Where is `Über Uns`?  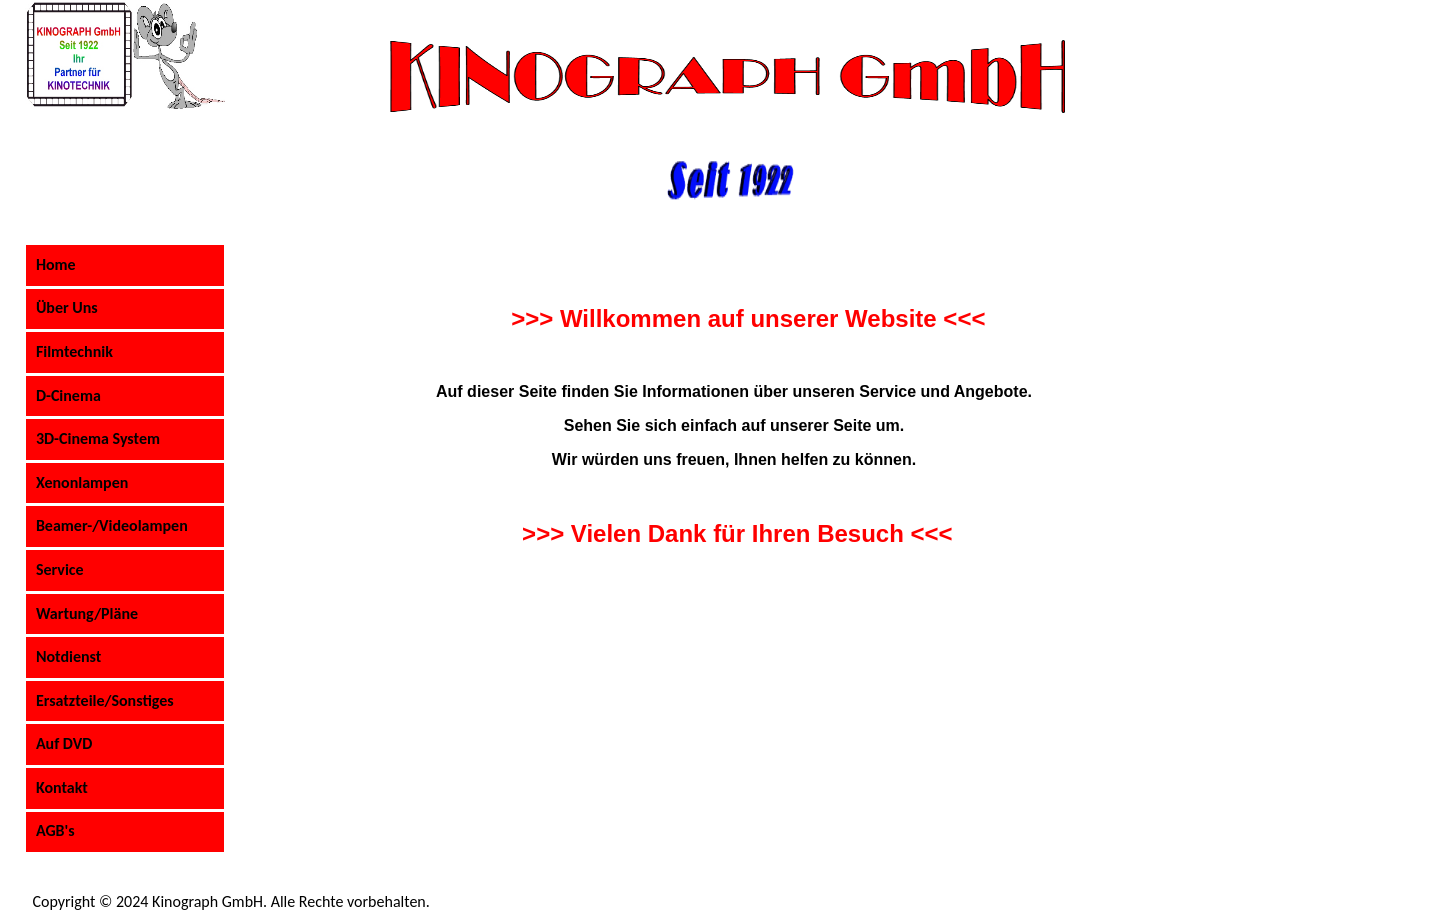 Über Uns is located at coordinates (67, 307).